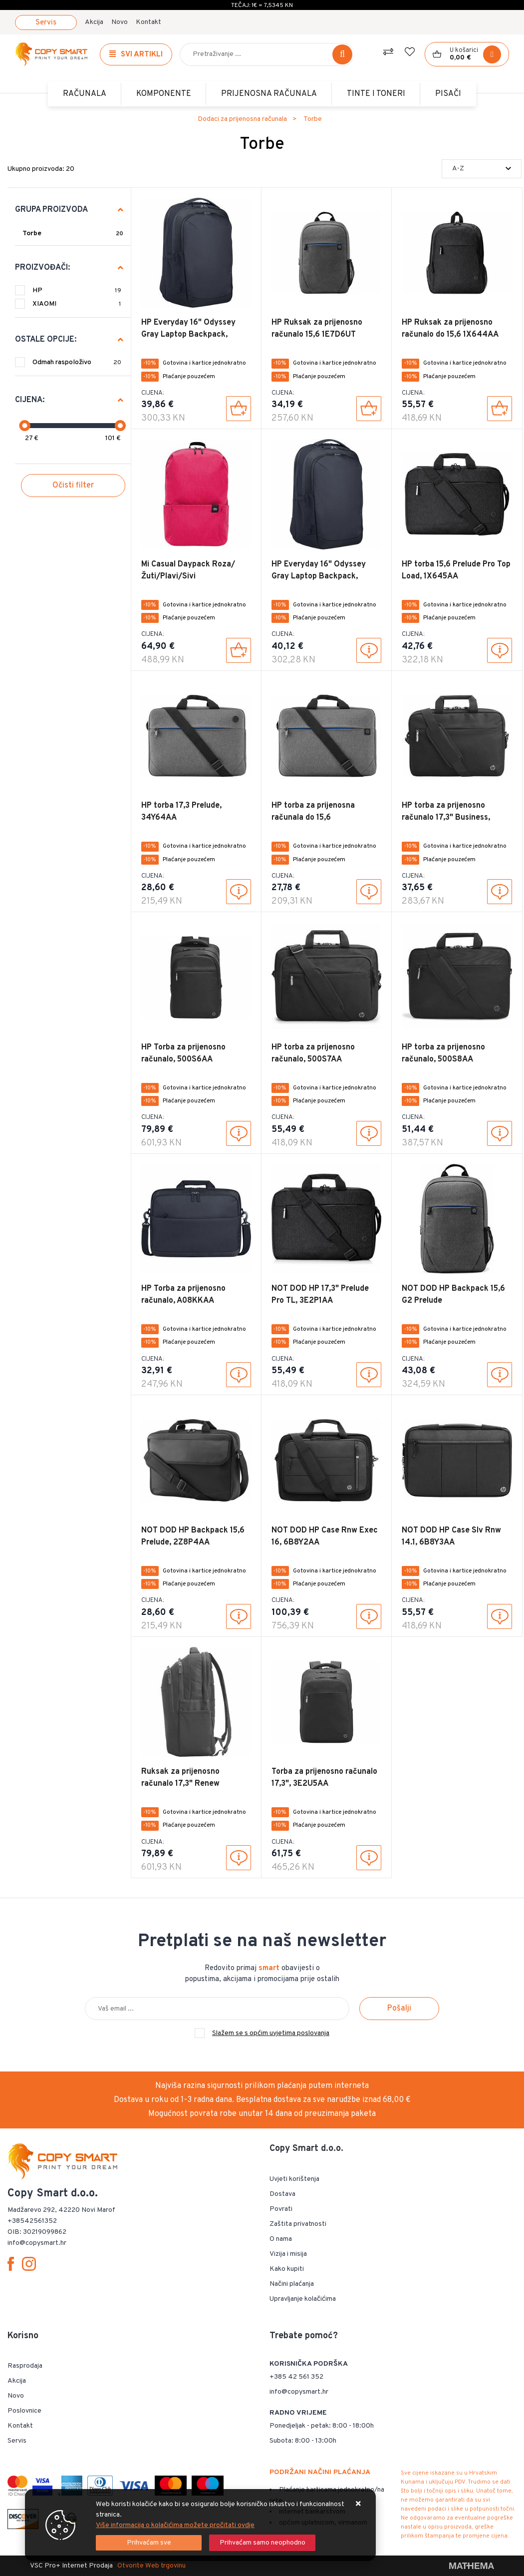 The height and width of the screenshot is (2576, 524). Describe the element at coordinates (29, 400) in the screenshot. I see `Cijena:` at that location.